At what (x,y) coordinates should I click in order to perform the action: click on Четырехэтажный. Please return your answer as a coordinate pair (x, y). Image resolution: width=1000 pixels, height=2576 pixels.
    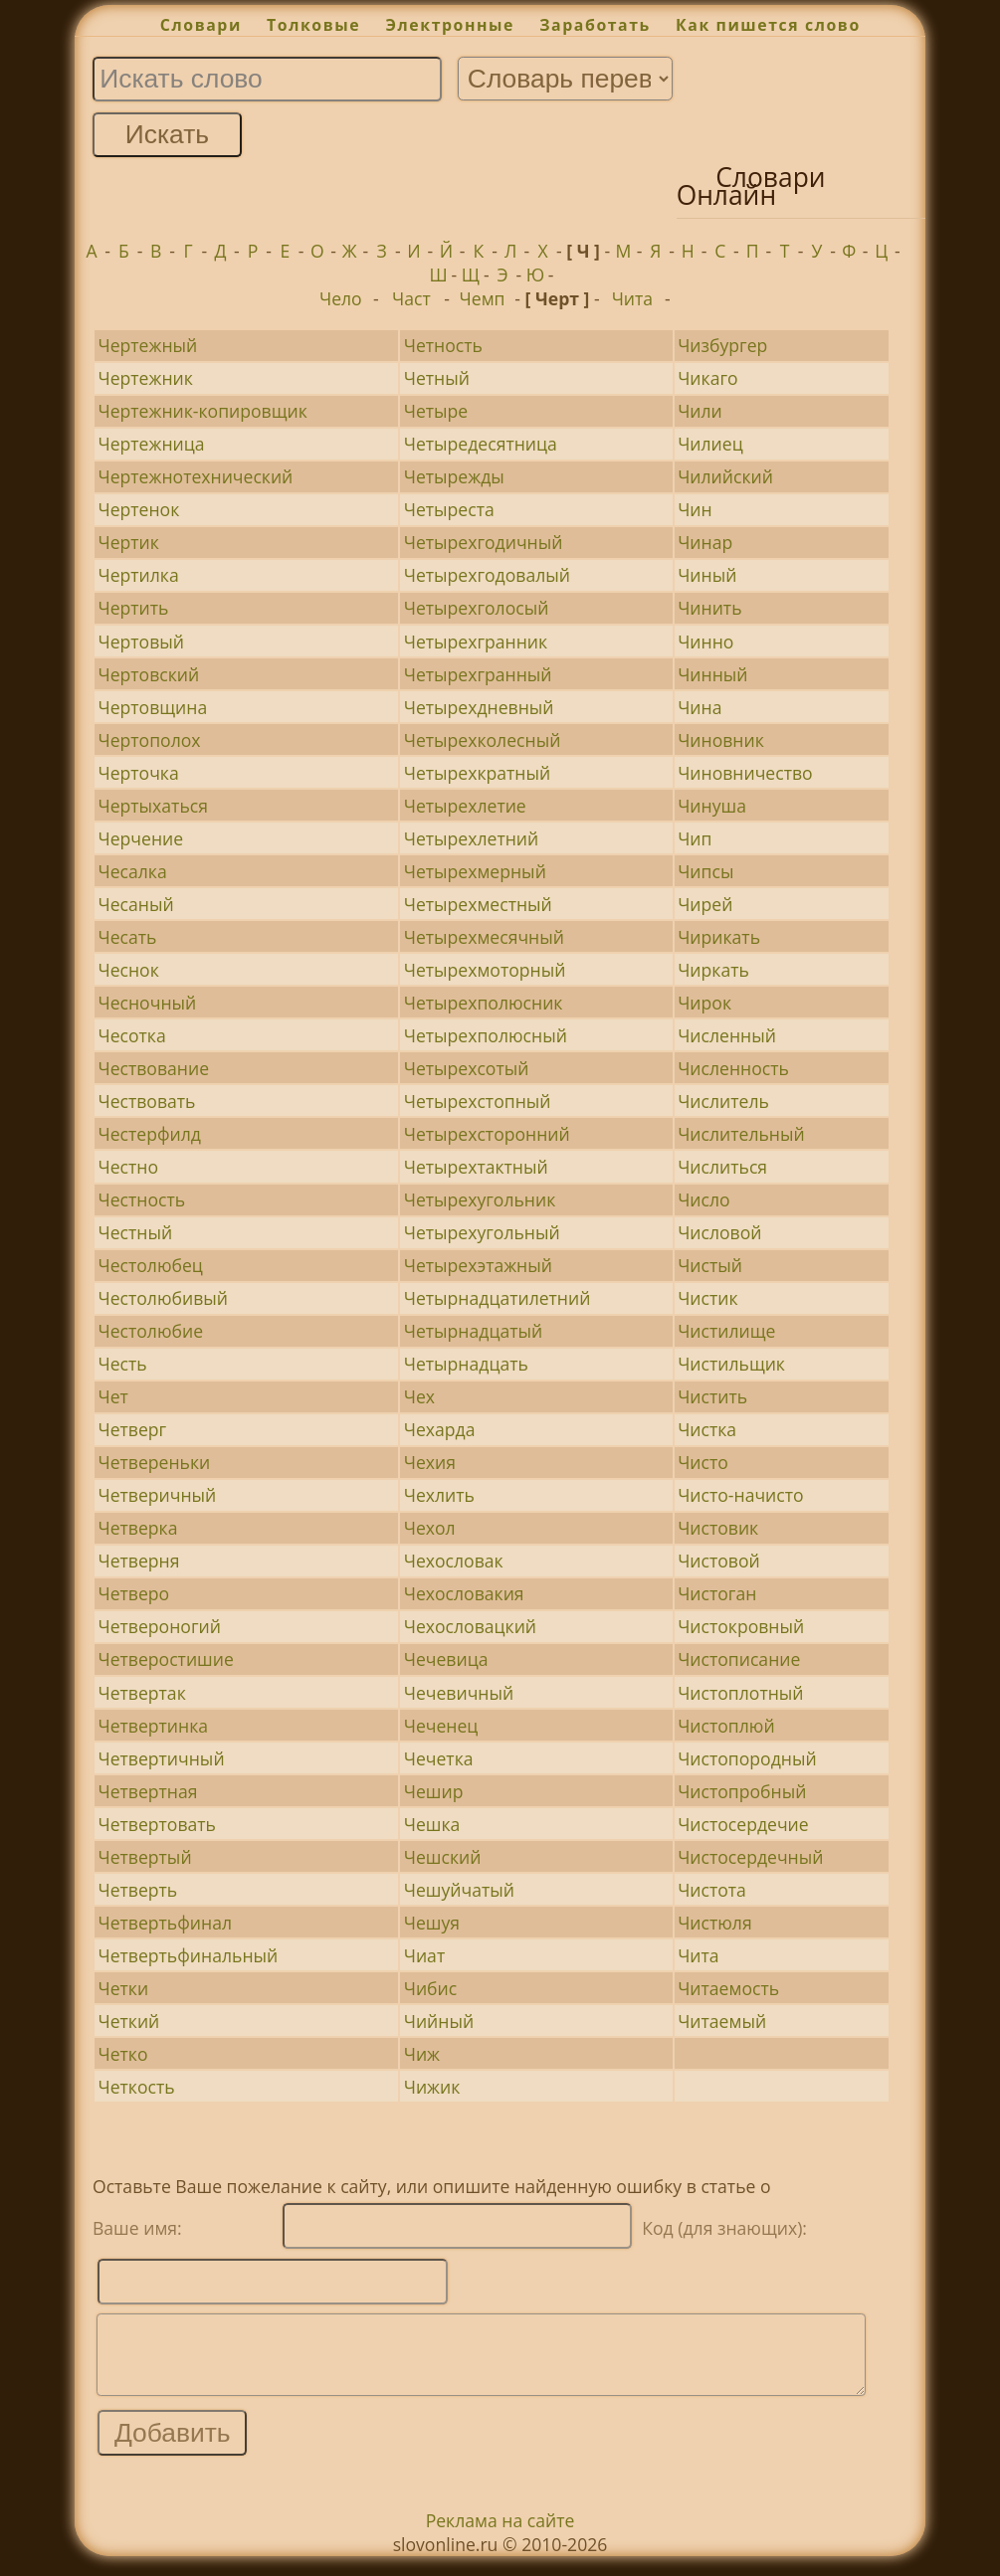
    Looking at the image, I should click on (478, 1265).